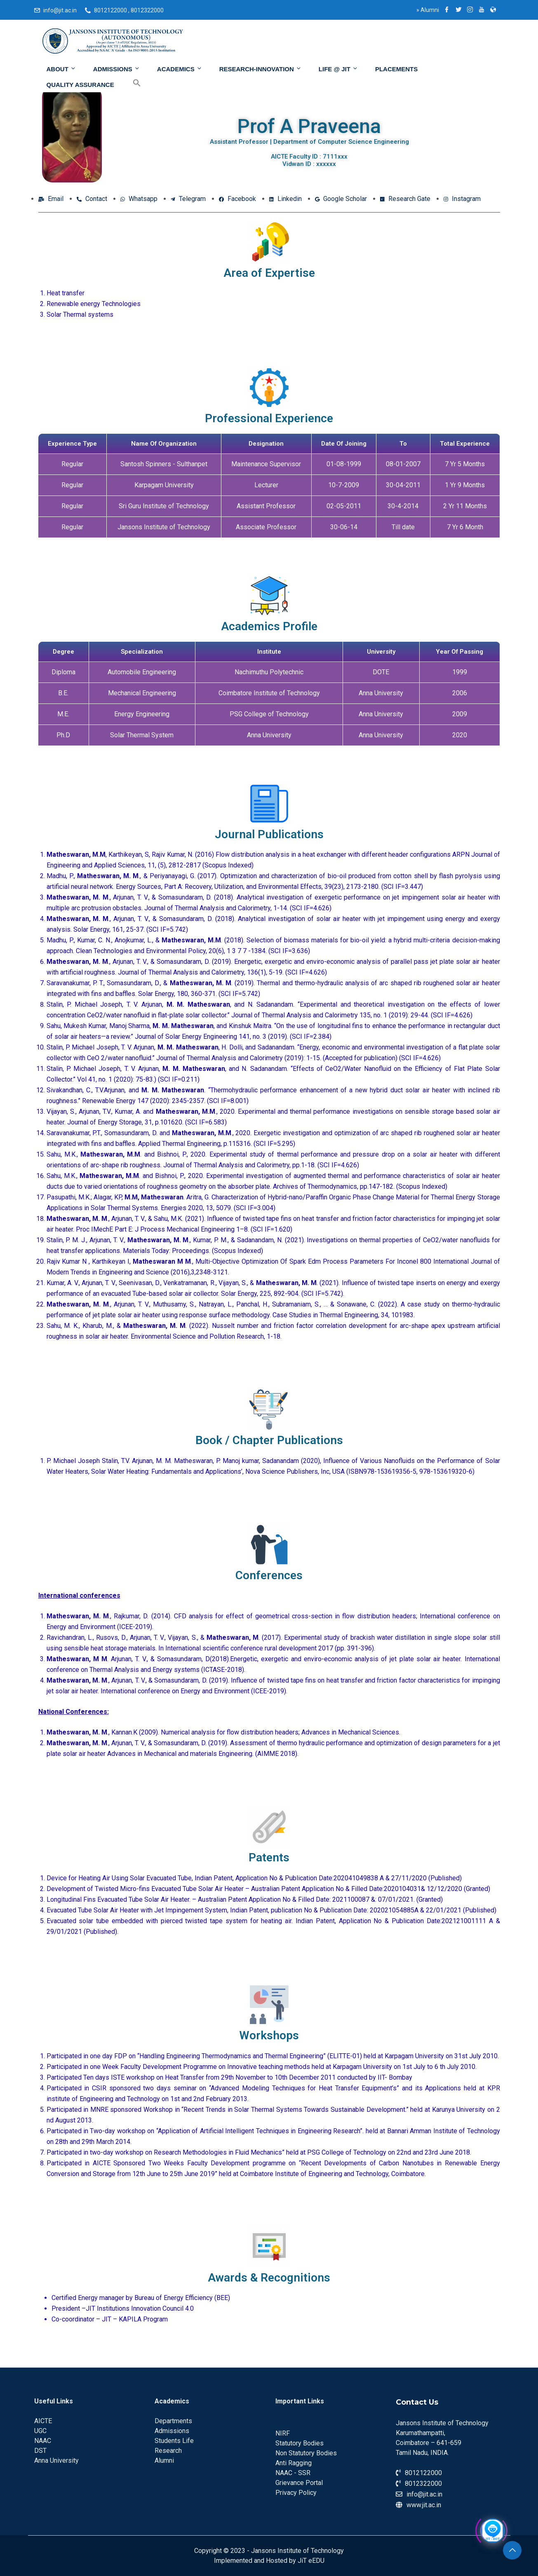 The image size is (538, 2576). What do you see at coordinates (80, 84) in the screenshot?
I see `Quality Assurance` at bounding box center [80, 84].